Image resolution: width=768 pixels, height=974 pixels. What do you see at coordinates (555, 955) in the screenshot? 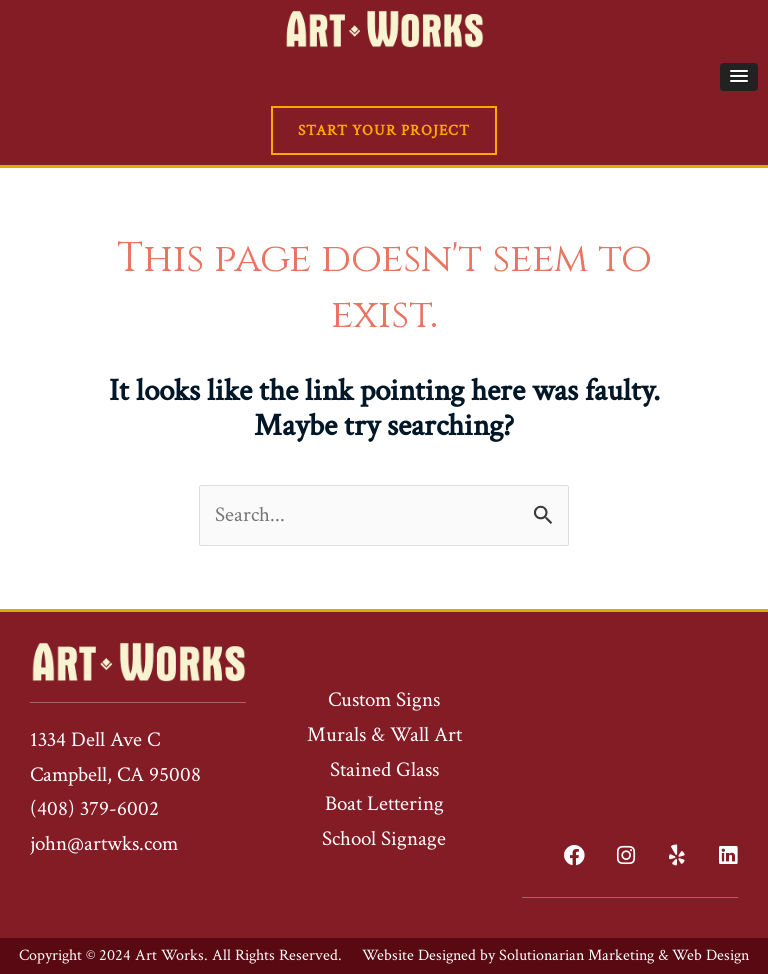
I see `Website Designed by Solutionarian Marketing & Web Design` at bounding box center [555, 955].